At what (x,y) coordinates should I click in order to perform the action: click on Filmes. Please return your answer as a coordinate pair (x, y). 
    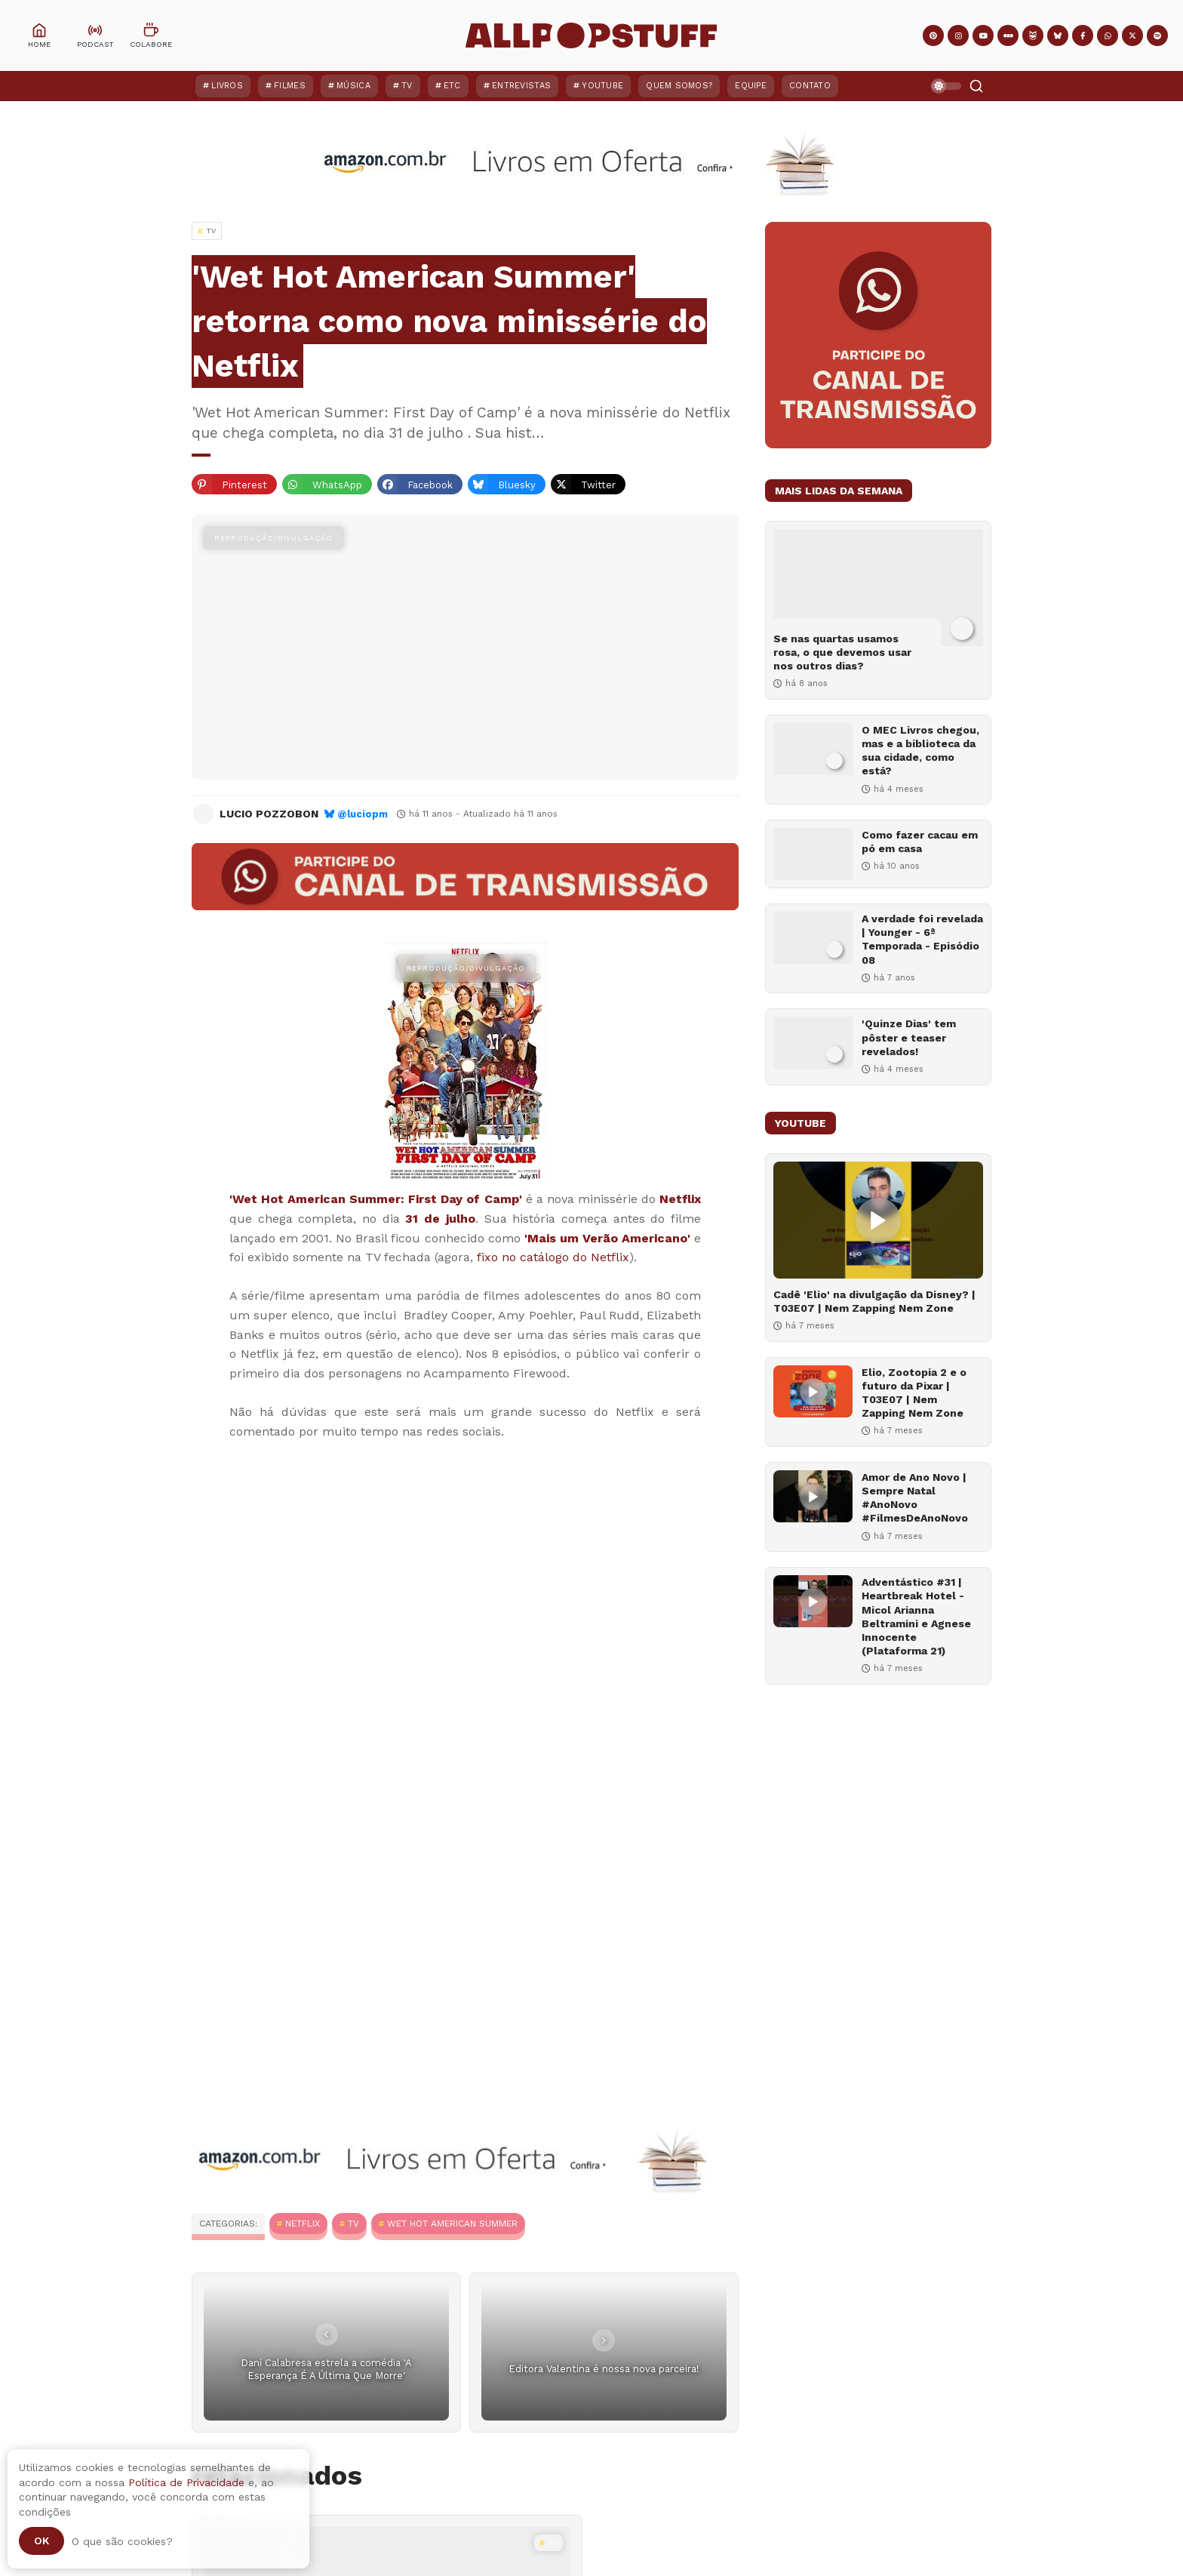
    Looking at the image, I should click on (290, 86).